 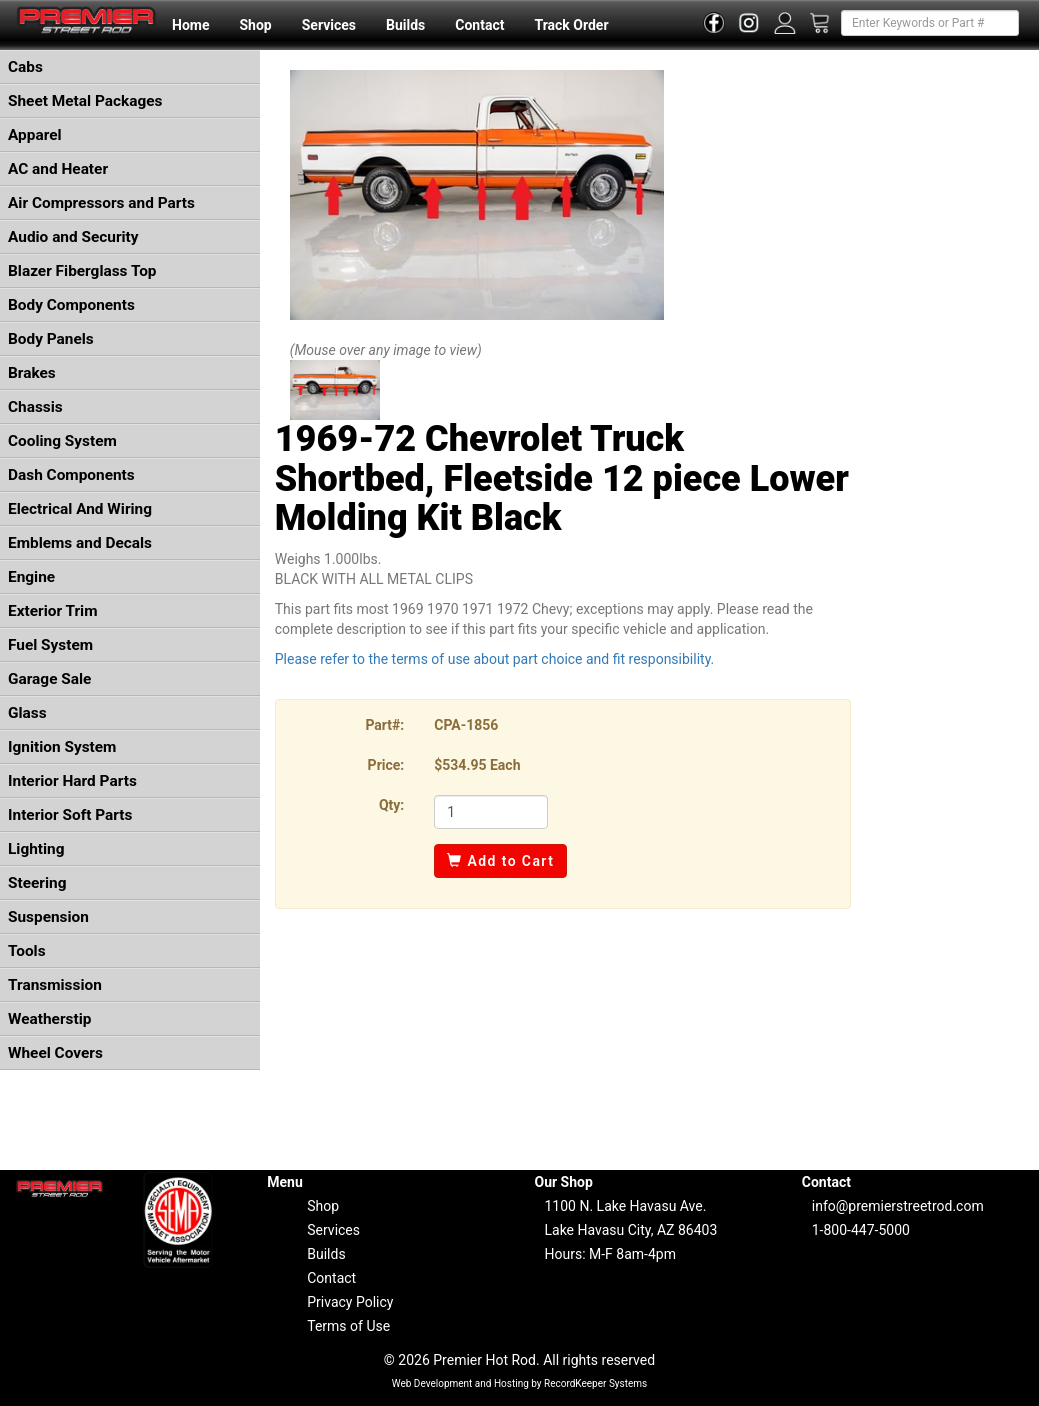 I want to click on Sheet Metal Packages, so click(x=85, y=101).